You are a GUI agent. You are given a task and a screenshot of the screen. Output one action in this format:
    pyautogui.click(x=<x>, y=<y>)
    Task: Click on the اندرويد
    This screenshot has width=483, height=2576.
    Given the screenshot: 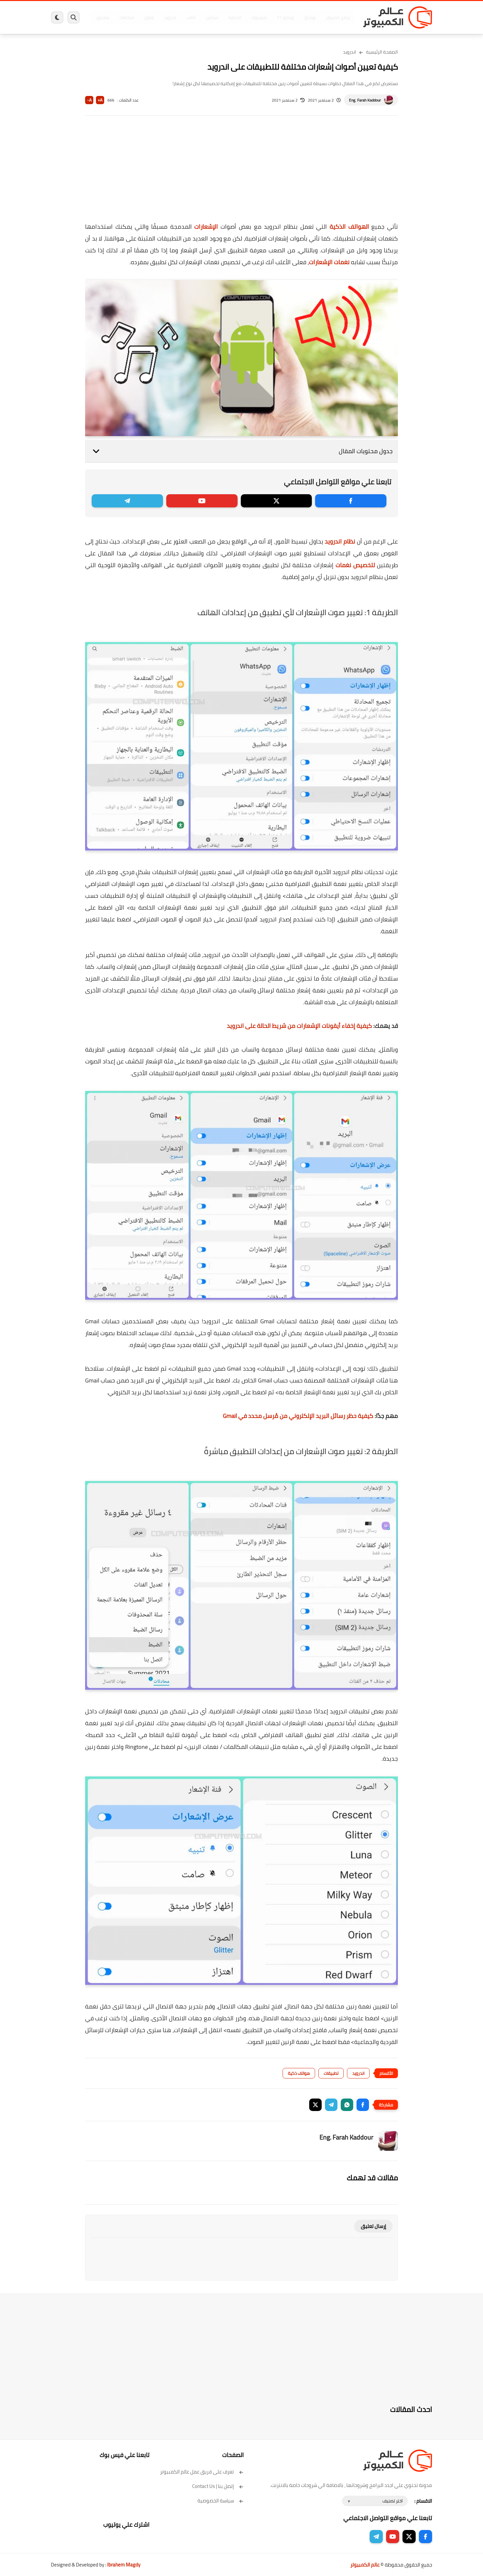 What is the action you would take?
    pyautogui.click(x=170, y=17)
    